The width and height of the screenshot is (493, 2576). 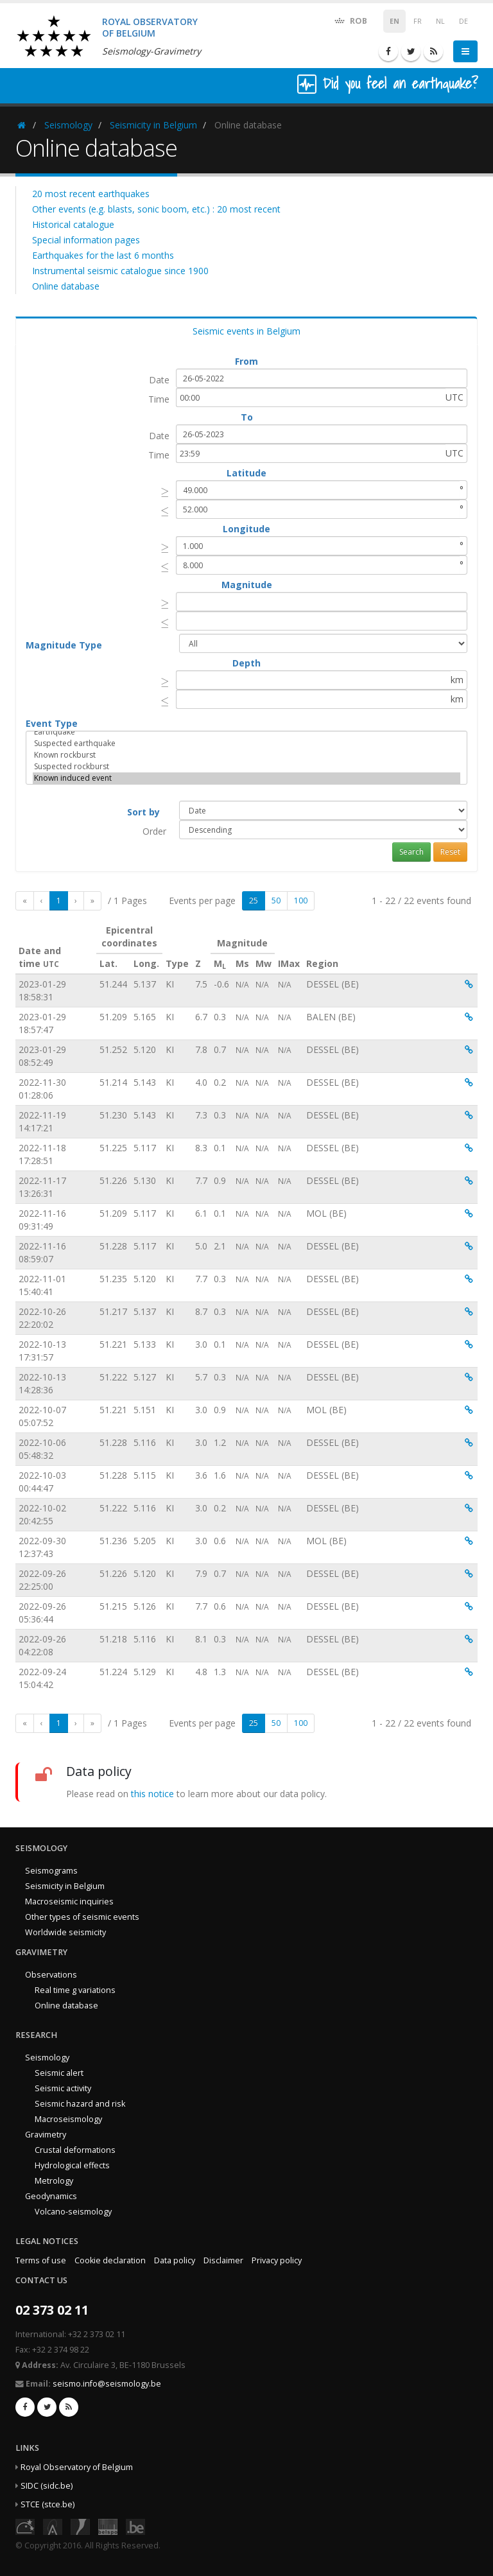 What do you see at coordinates (277, 2260) in the screenshot?
I see `Privacy policy` at bounding box center [277, 2260].